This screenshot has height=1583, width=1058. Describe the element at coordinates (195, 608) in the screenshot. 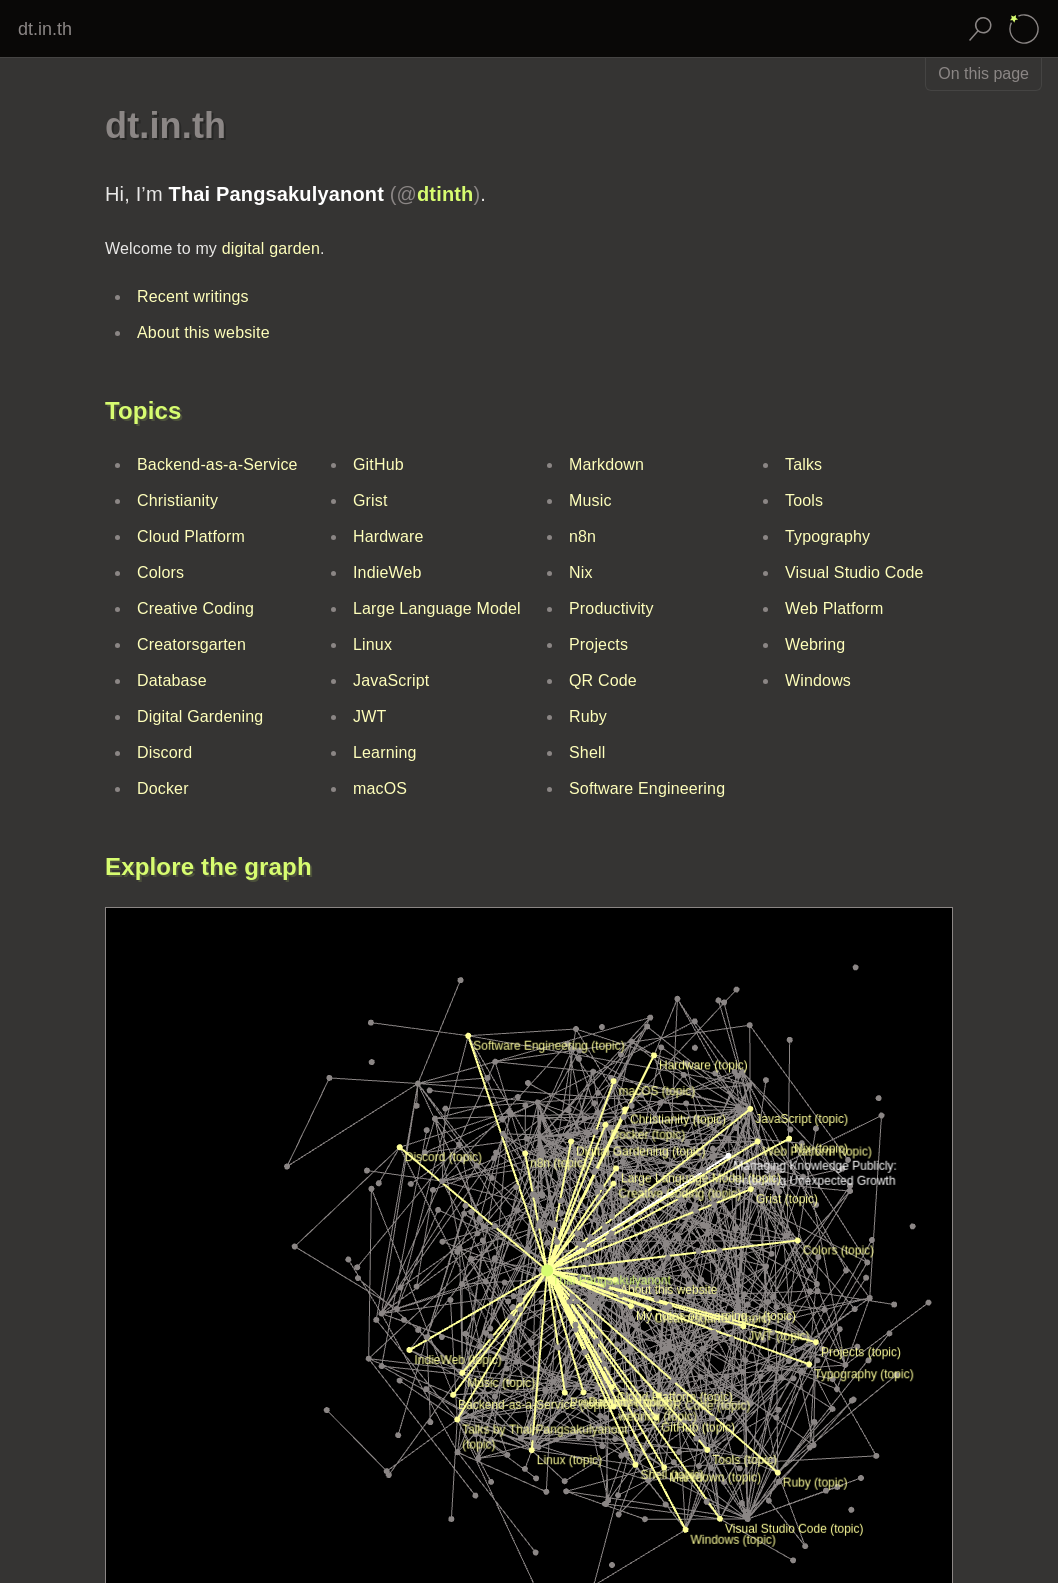

I see `Creative Coding` at that location.